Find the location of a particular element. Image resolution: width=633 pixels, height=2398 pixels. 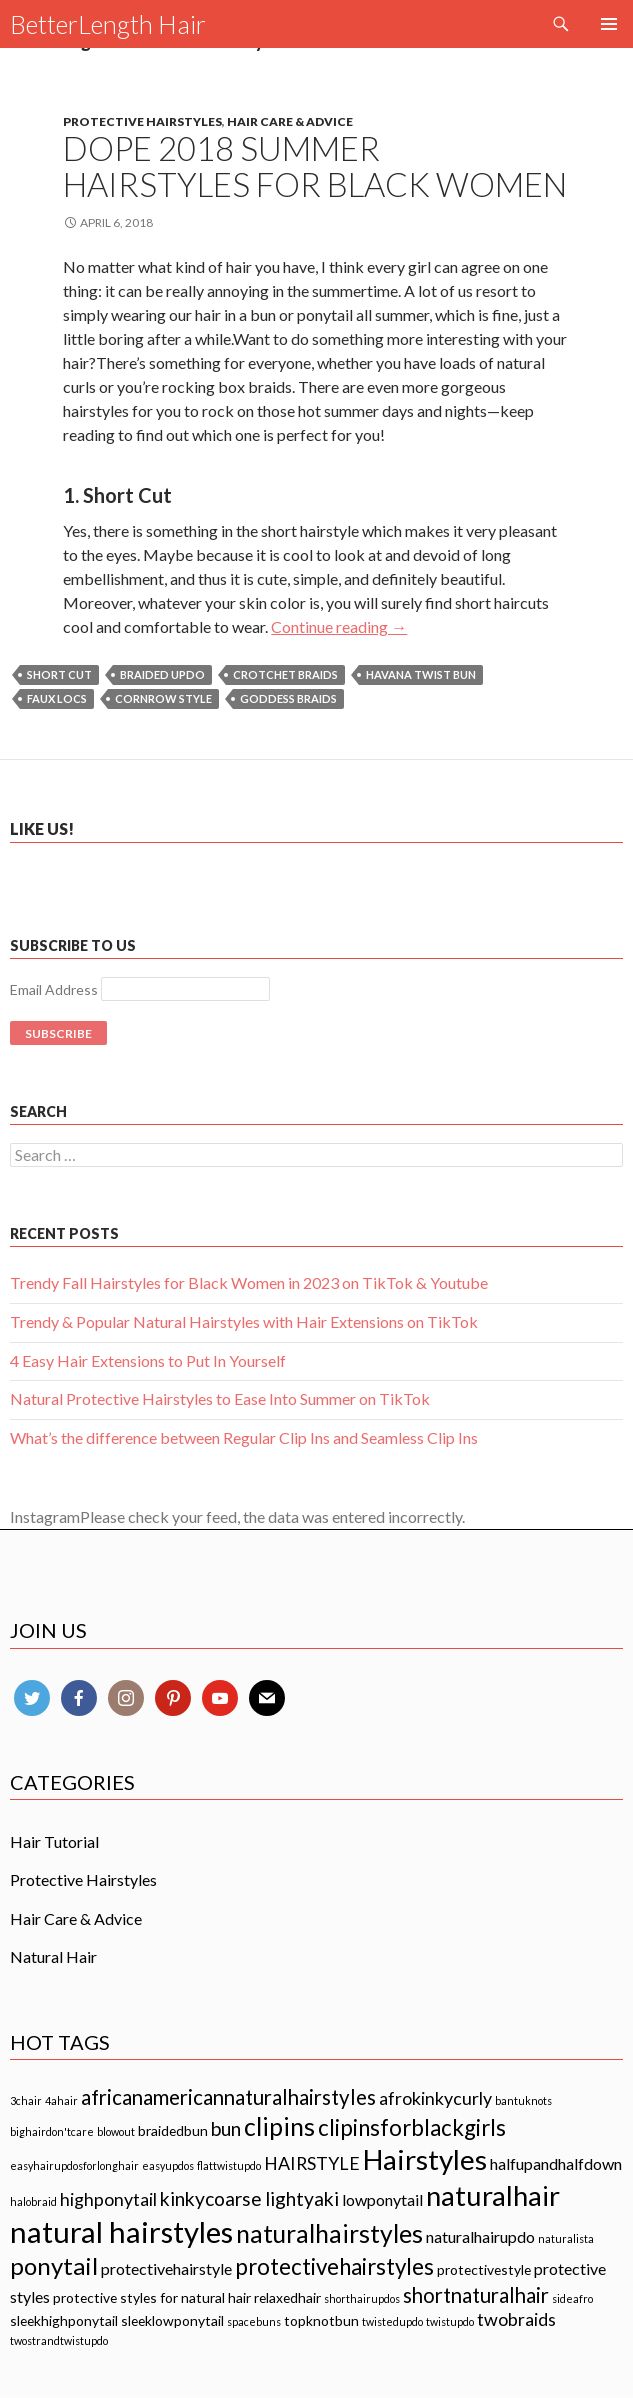

shortnaturalhair [shortnaturalhair (6 items)] is located at coordinates (476, 2295).